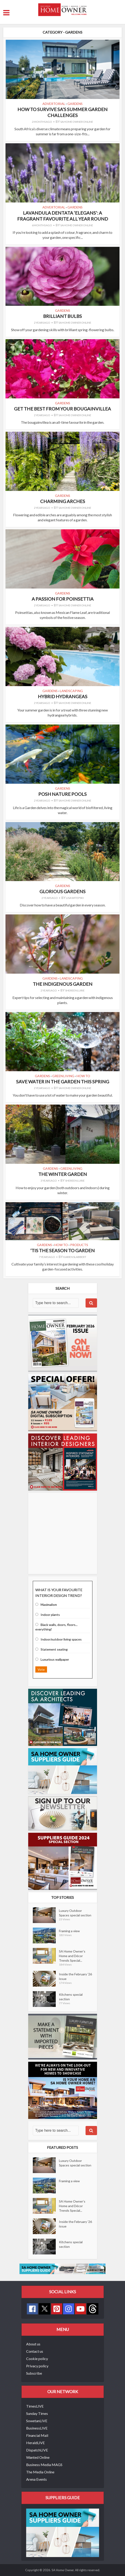 This screenshot has width=125, height=2576. What do you see at coordinates (75, 1913) in the screenshot?
I see `Luxury Outdoor Spaces special section` at bounding box center [75, 1913].